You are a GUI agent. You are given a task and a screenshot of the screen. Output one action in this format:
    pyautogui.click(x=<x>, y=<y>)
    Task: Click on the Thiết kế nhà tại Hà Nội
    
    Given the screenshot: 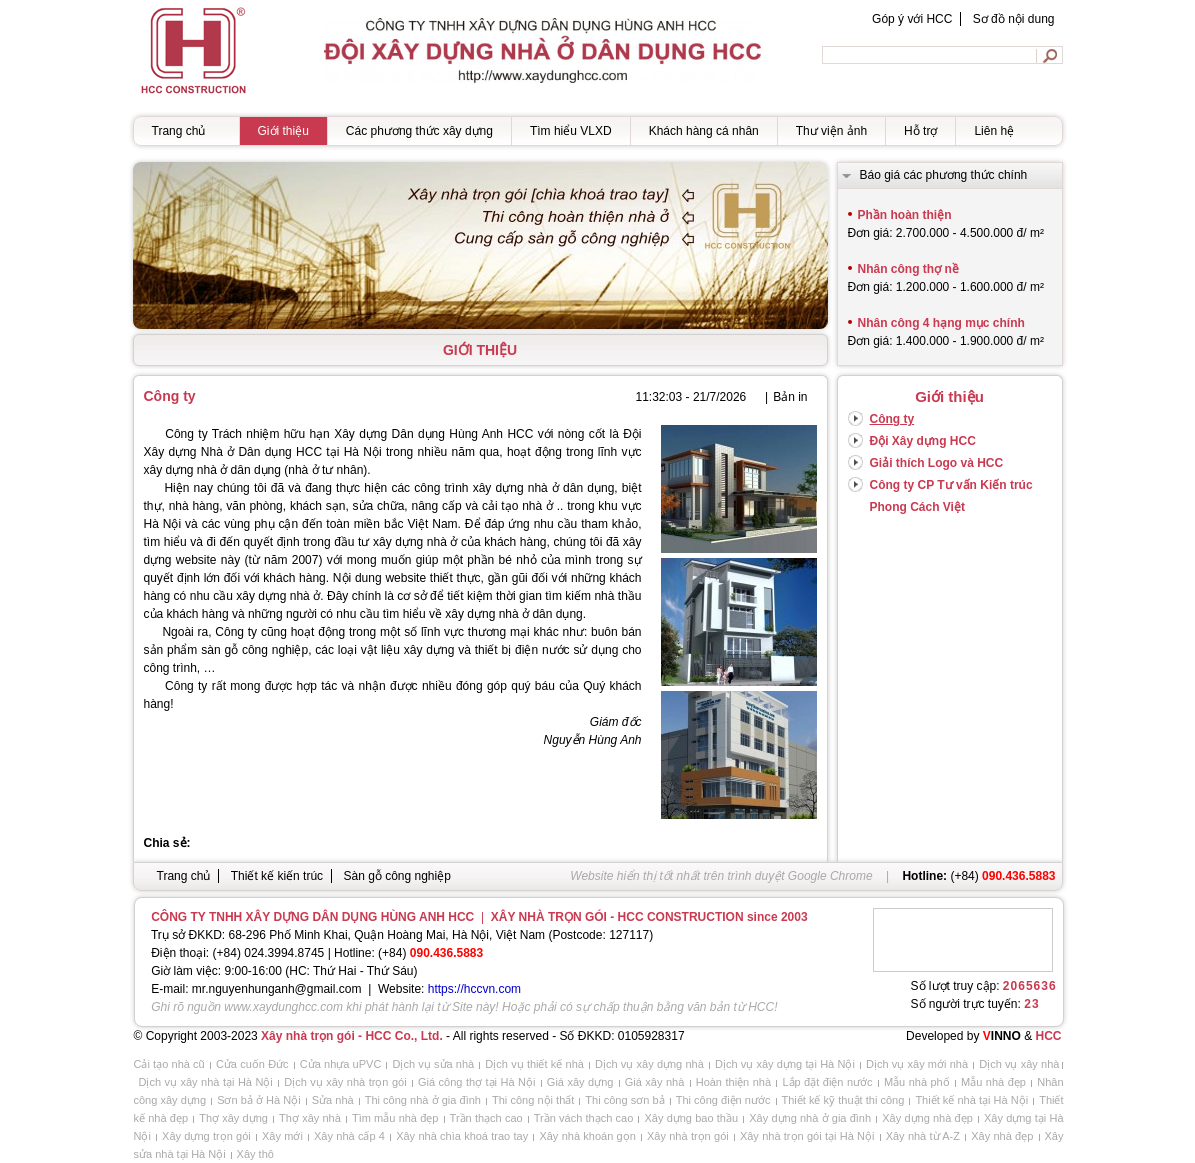 What is the action you would take?
    pyautogui.click(x=971, y=1100)
    